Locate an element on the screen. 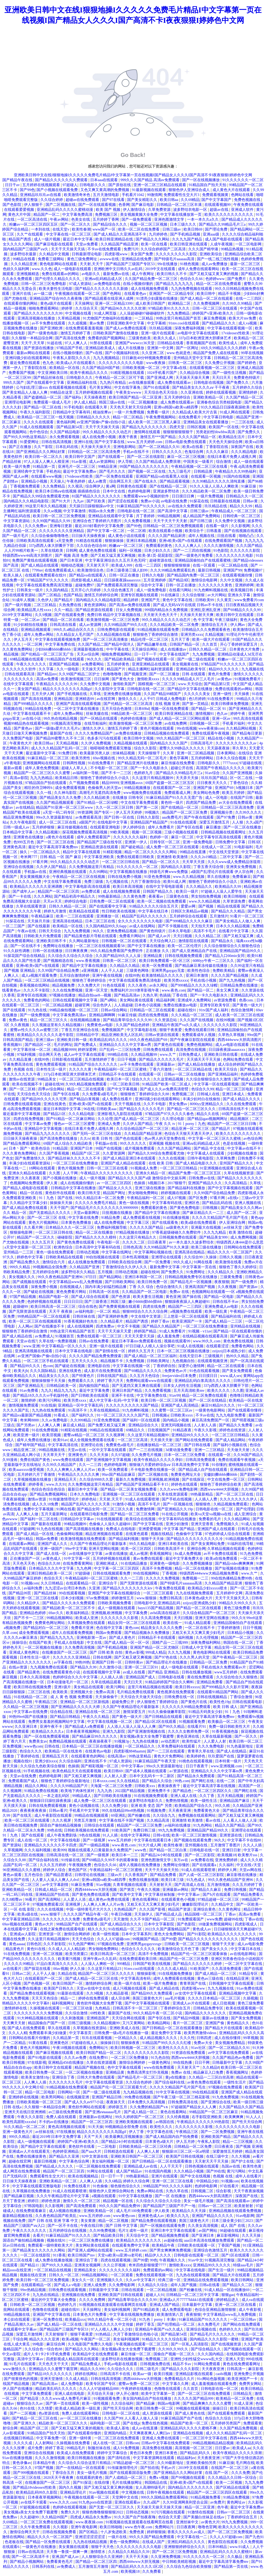 The height and width of the screenshot is (2576, 266). 久久99国产综合精品免费 is located at coordinates (59, 970).